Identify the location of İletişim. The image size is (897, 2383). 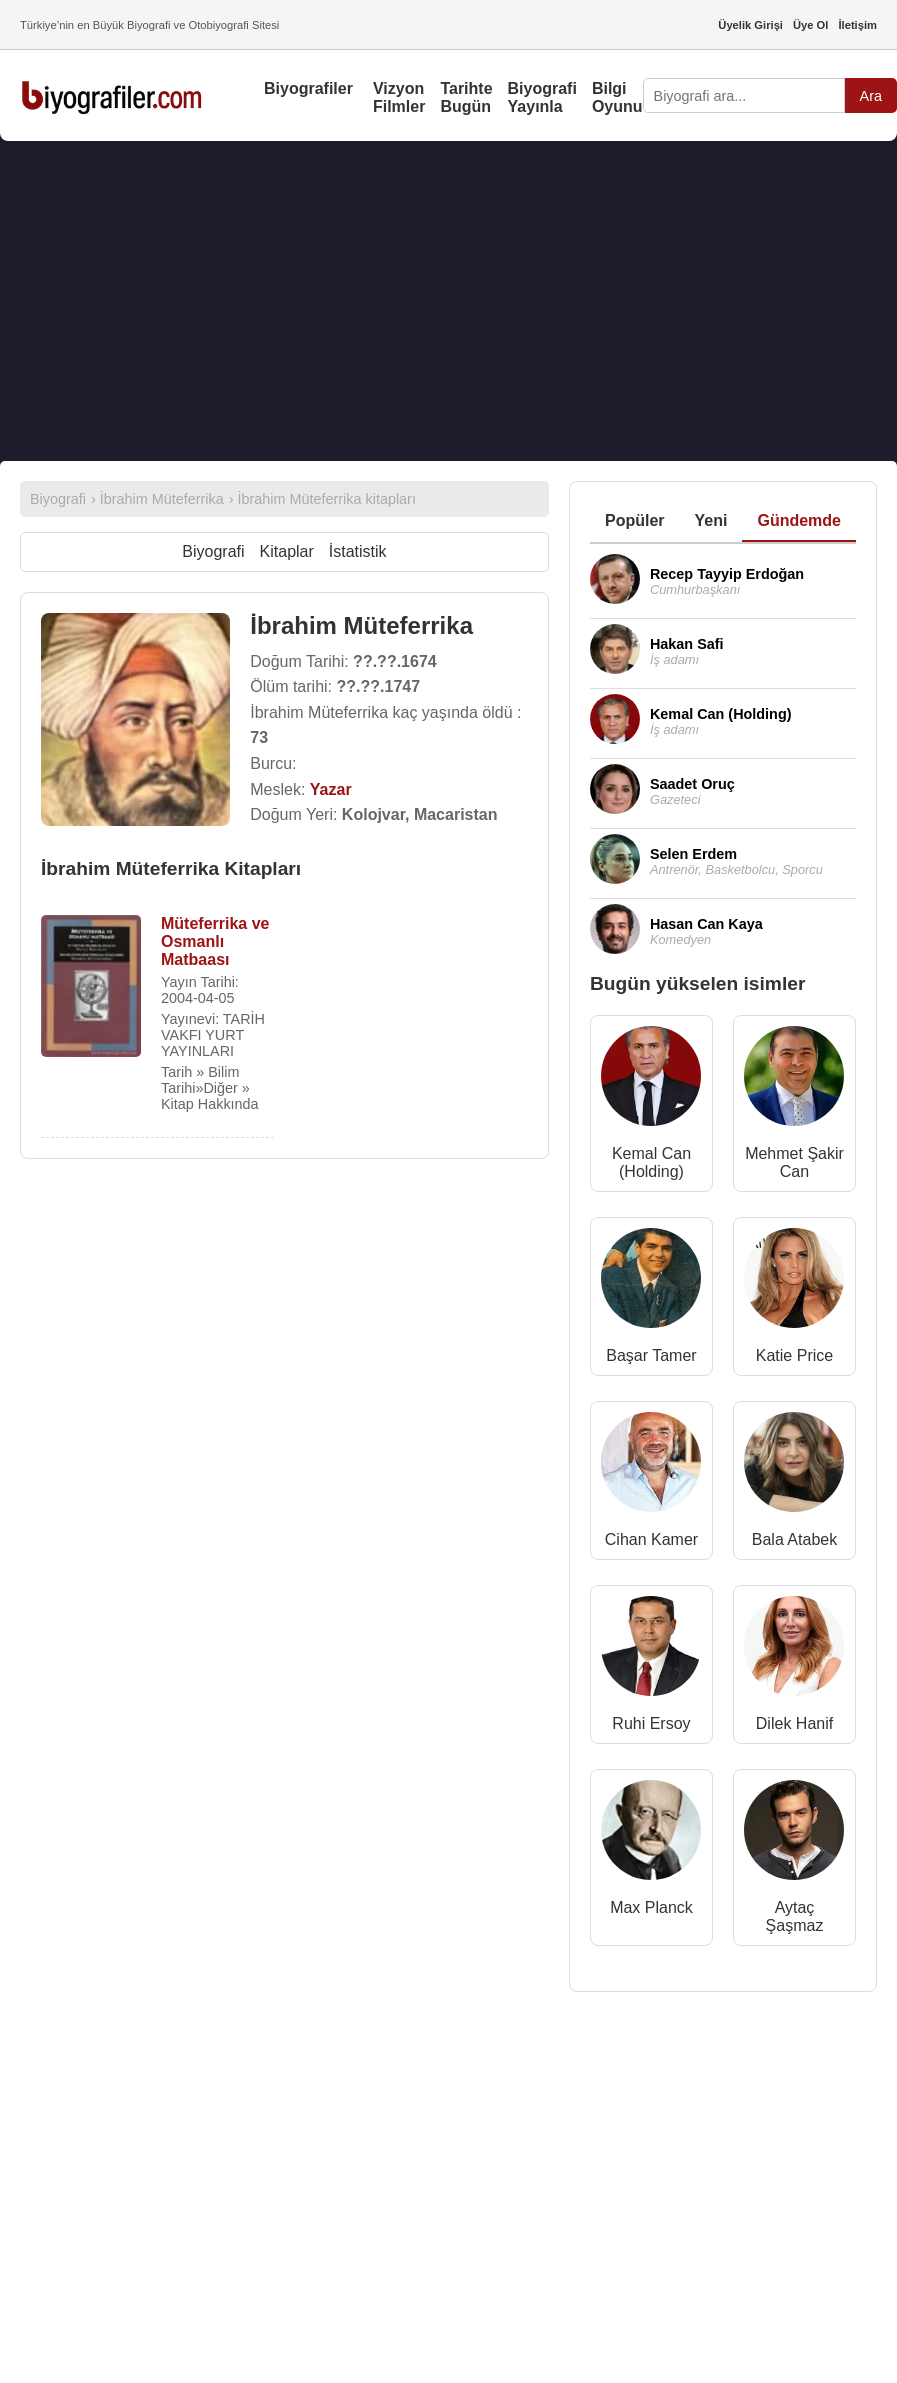
(857, 25).